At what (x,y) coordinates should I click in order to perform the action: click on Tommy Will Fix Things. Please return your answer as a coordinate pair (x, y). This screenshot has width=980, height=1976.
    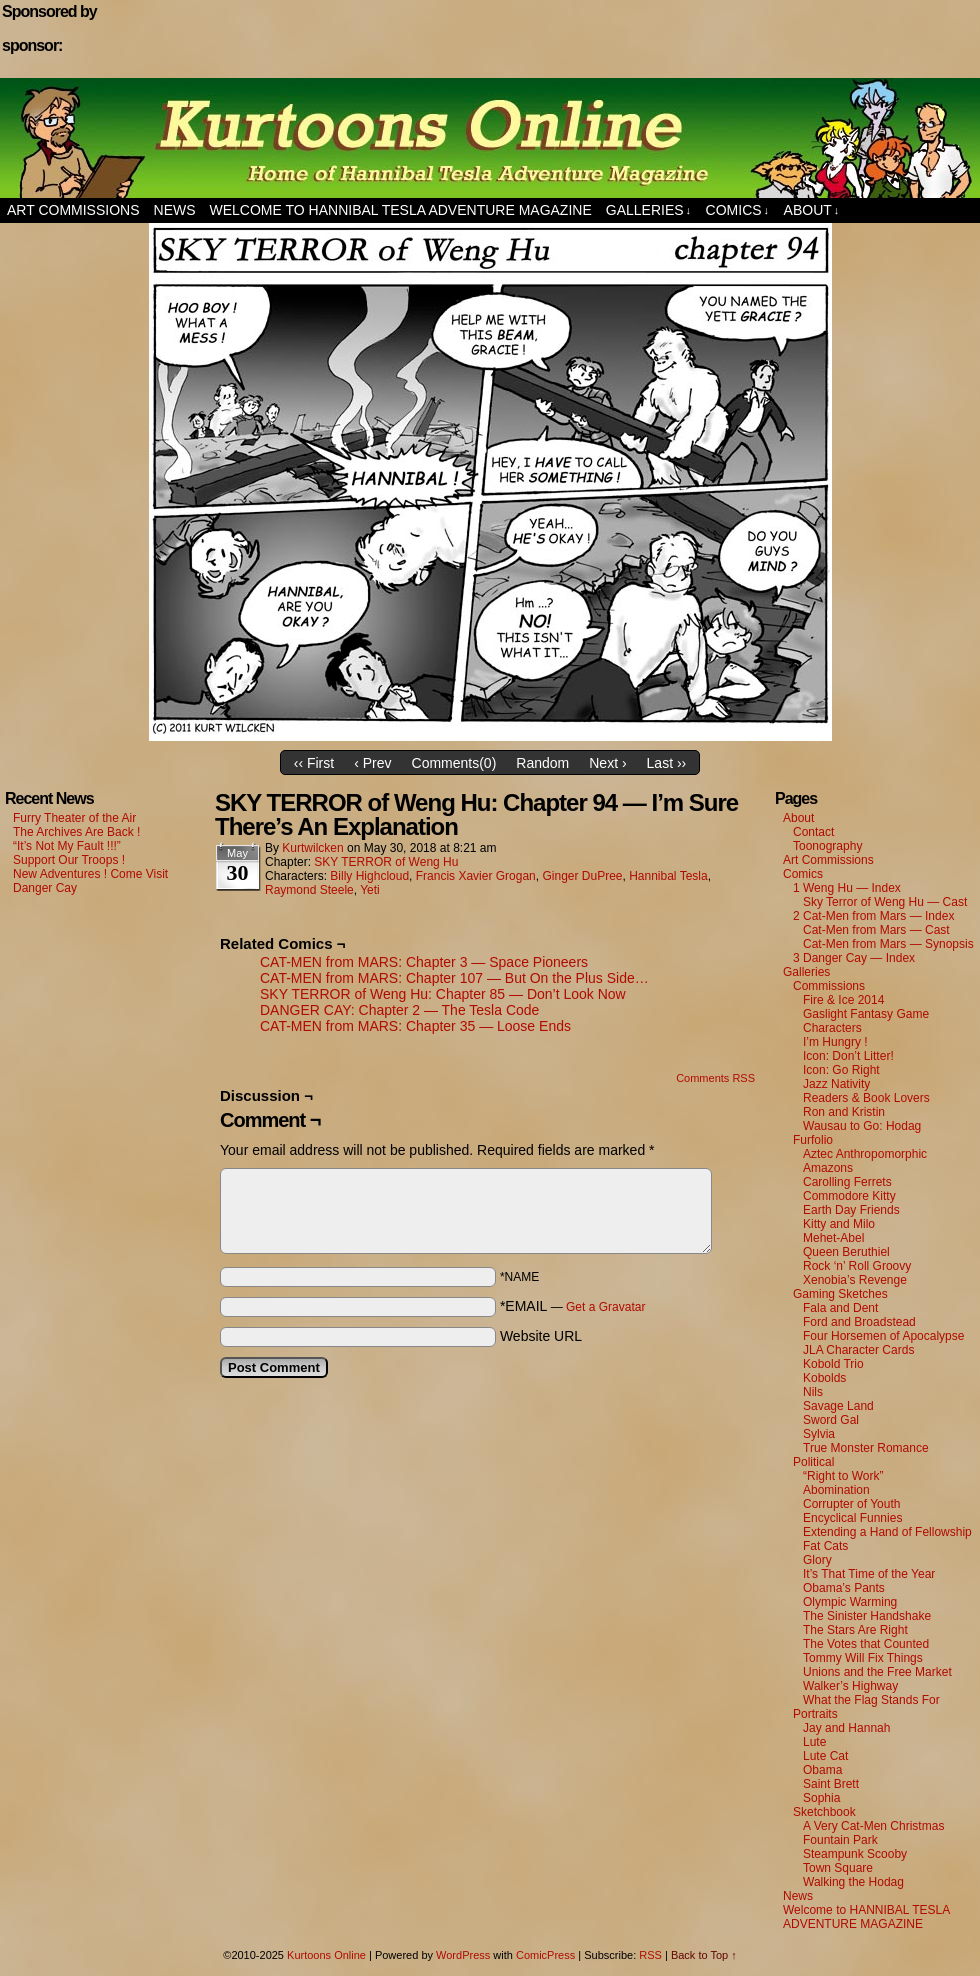
    Looking at the image, I should click on (863, 1658).